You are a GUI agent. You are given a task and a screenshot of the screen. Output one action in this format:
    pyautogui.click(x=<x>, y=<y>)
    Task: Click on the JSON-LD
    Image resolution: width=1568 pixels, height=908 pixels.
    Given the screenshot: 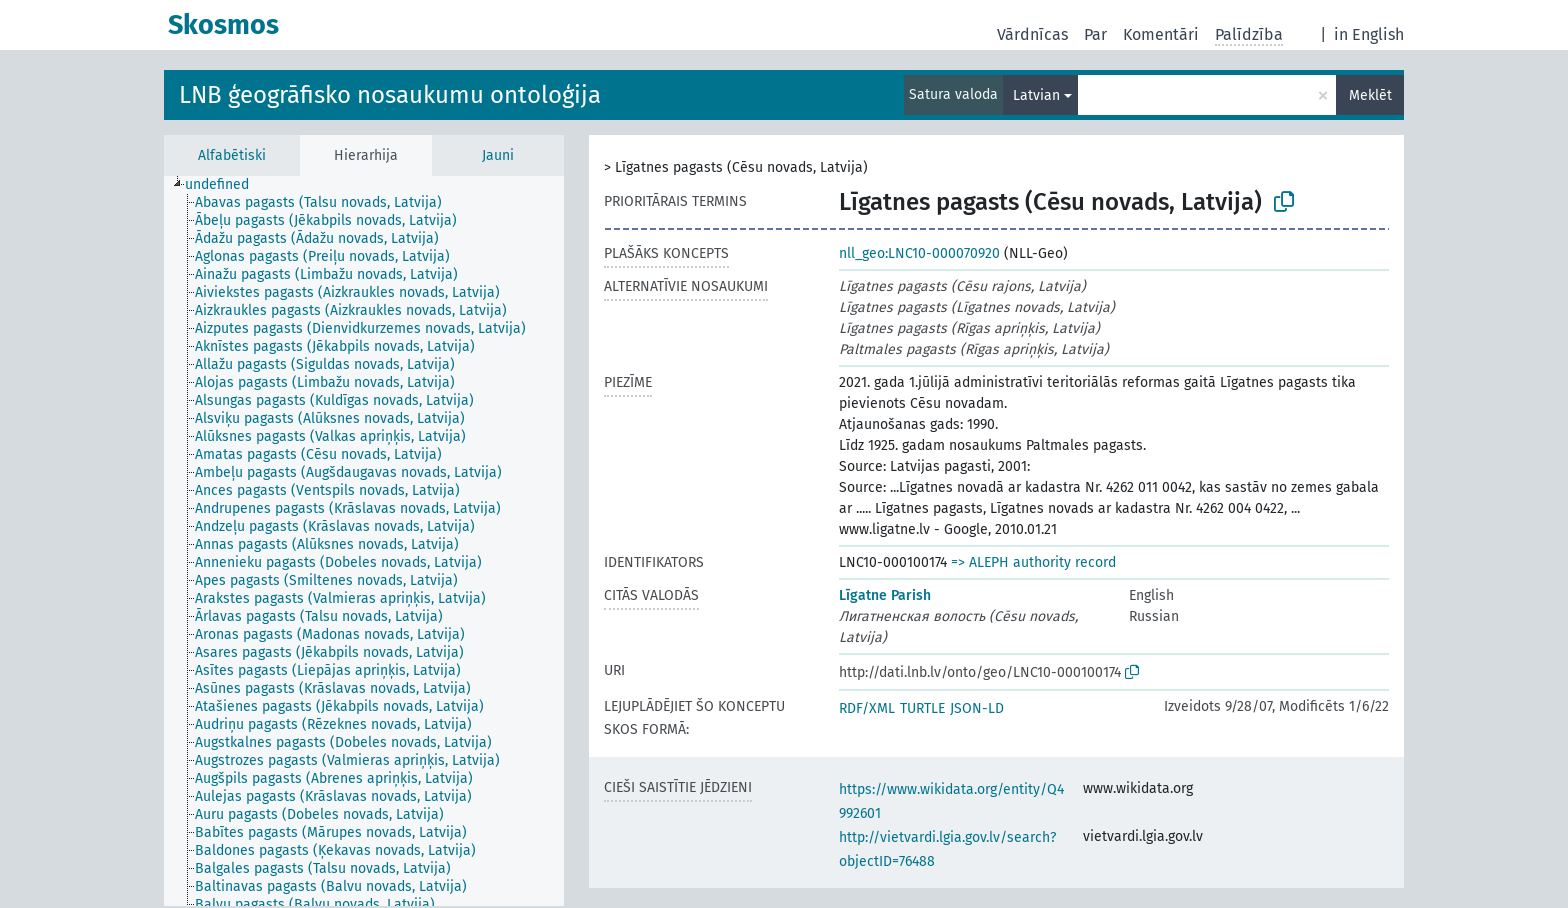 What is the action you would take?
    pyautogui.click(x=977, y=708)
    